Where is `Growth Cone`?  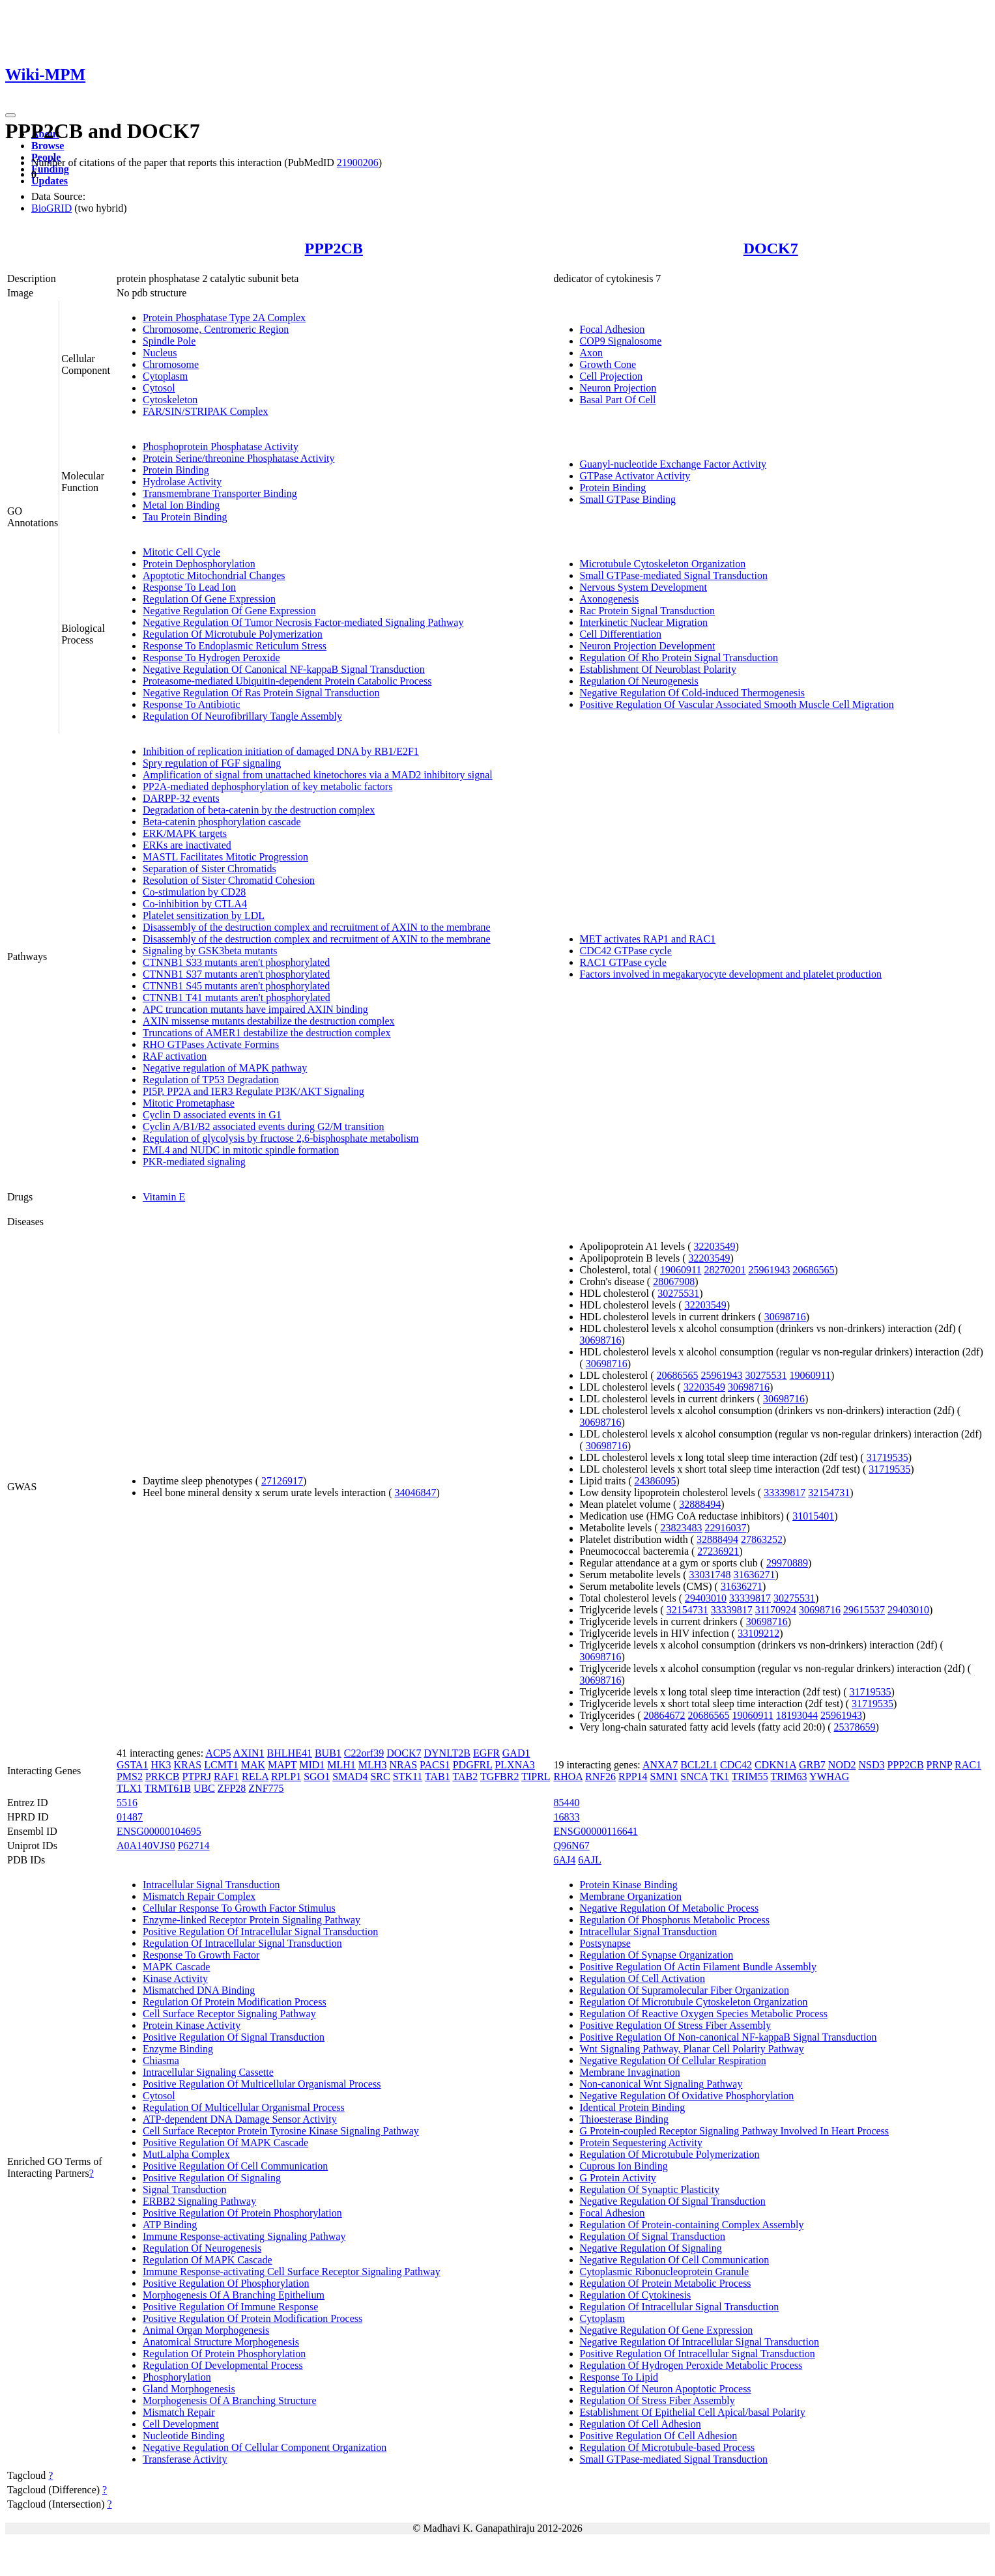 Growth Cone is located at coordinates (608, 364).